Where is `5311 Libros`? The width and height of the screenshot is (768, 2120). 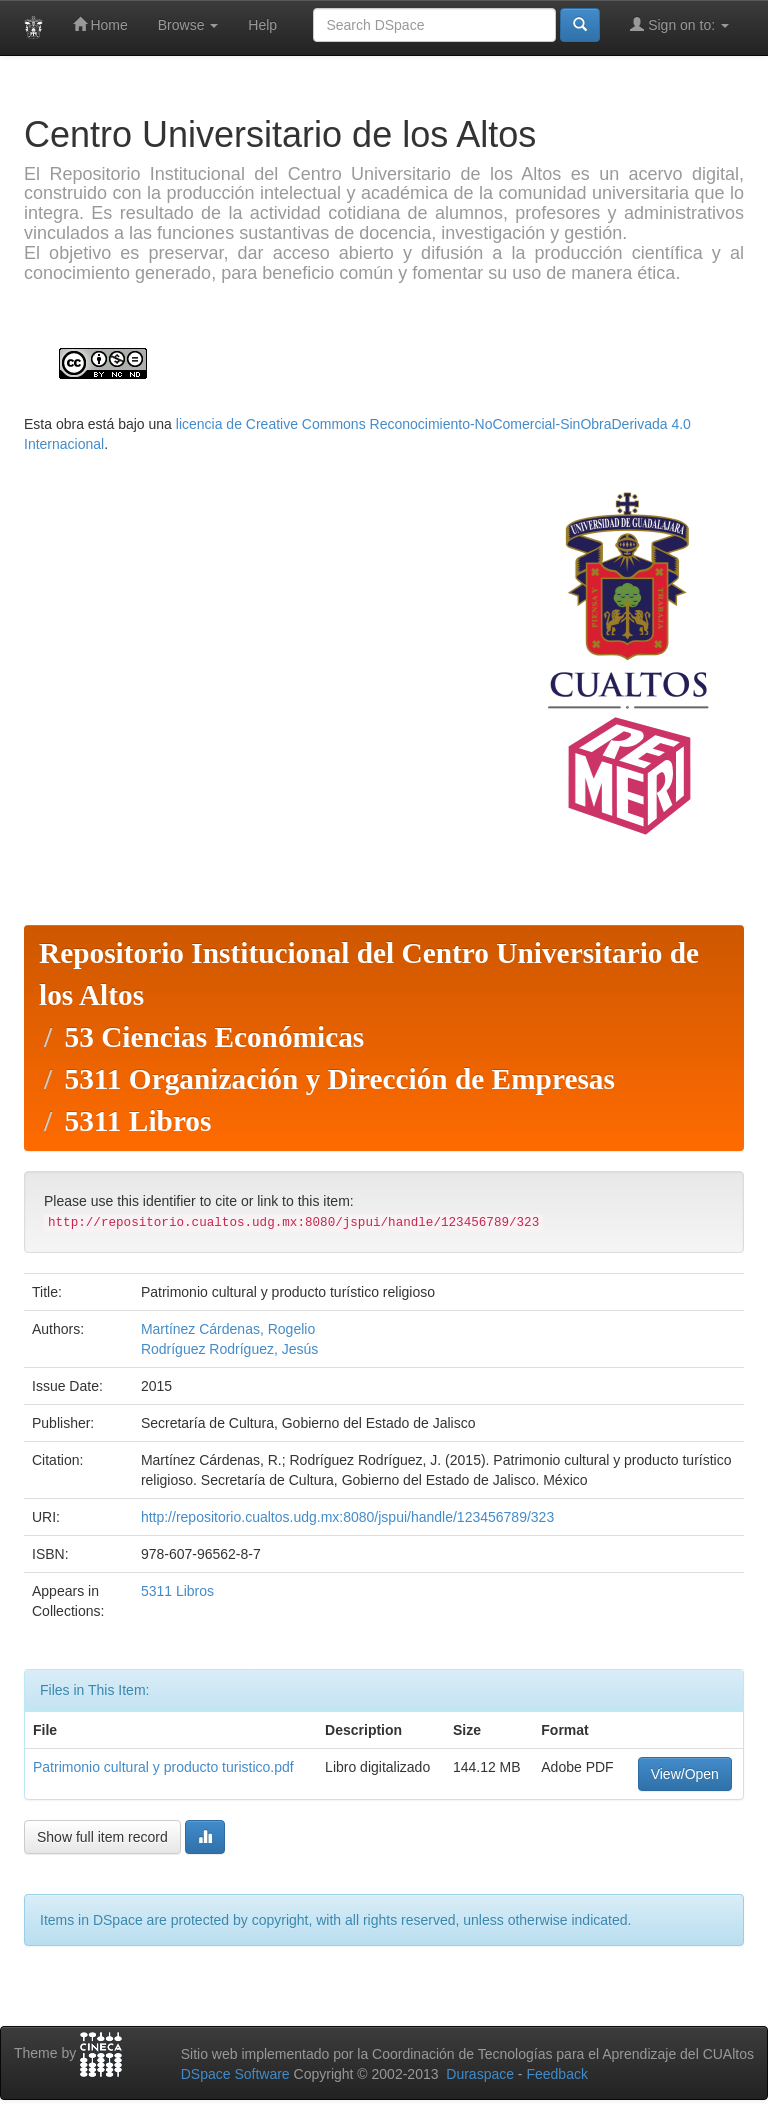 5311 Libros is located at coordinates (137, 1121).